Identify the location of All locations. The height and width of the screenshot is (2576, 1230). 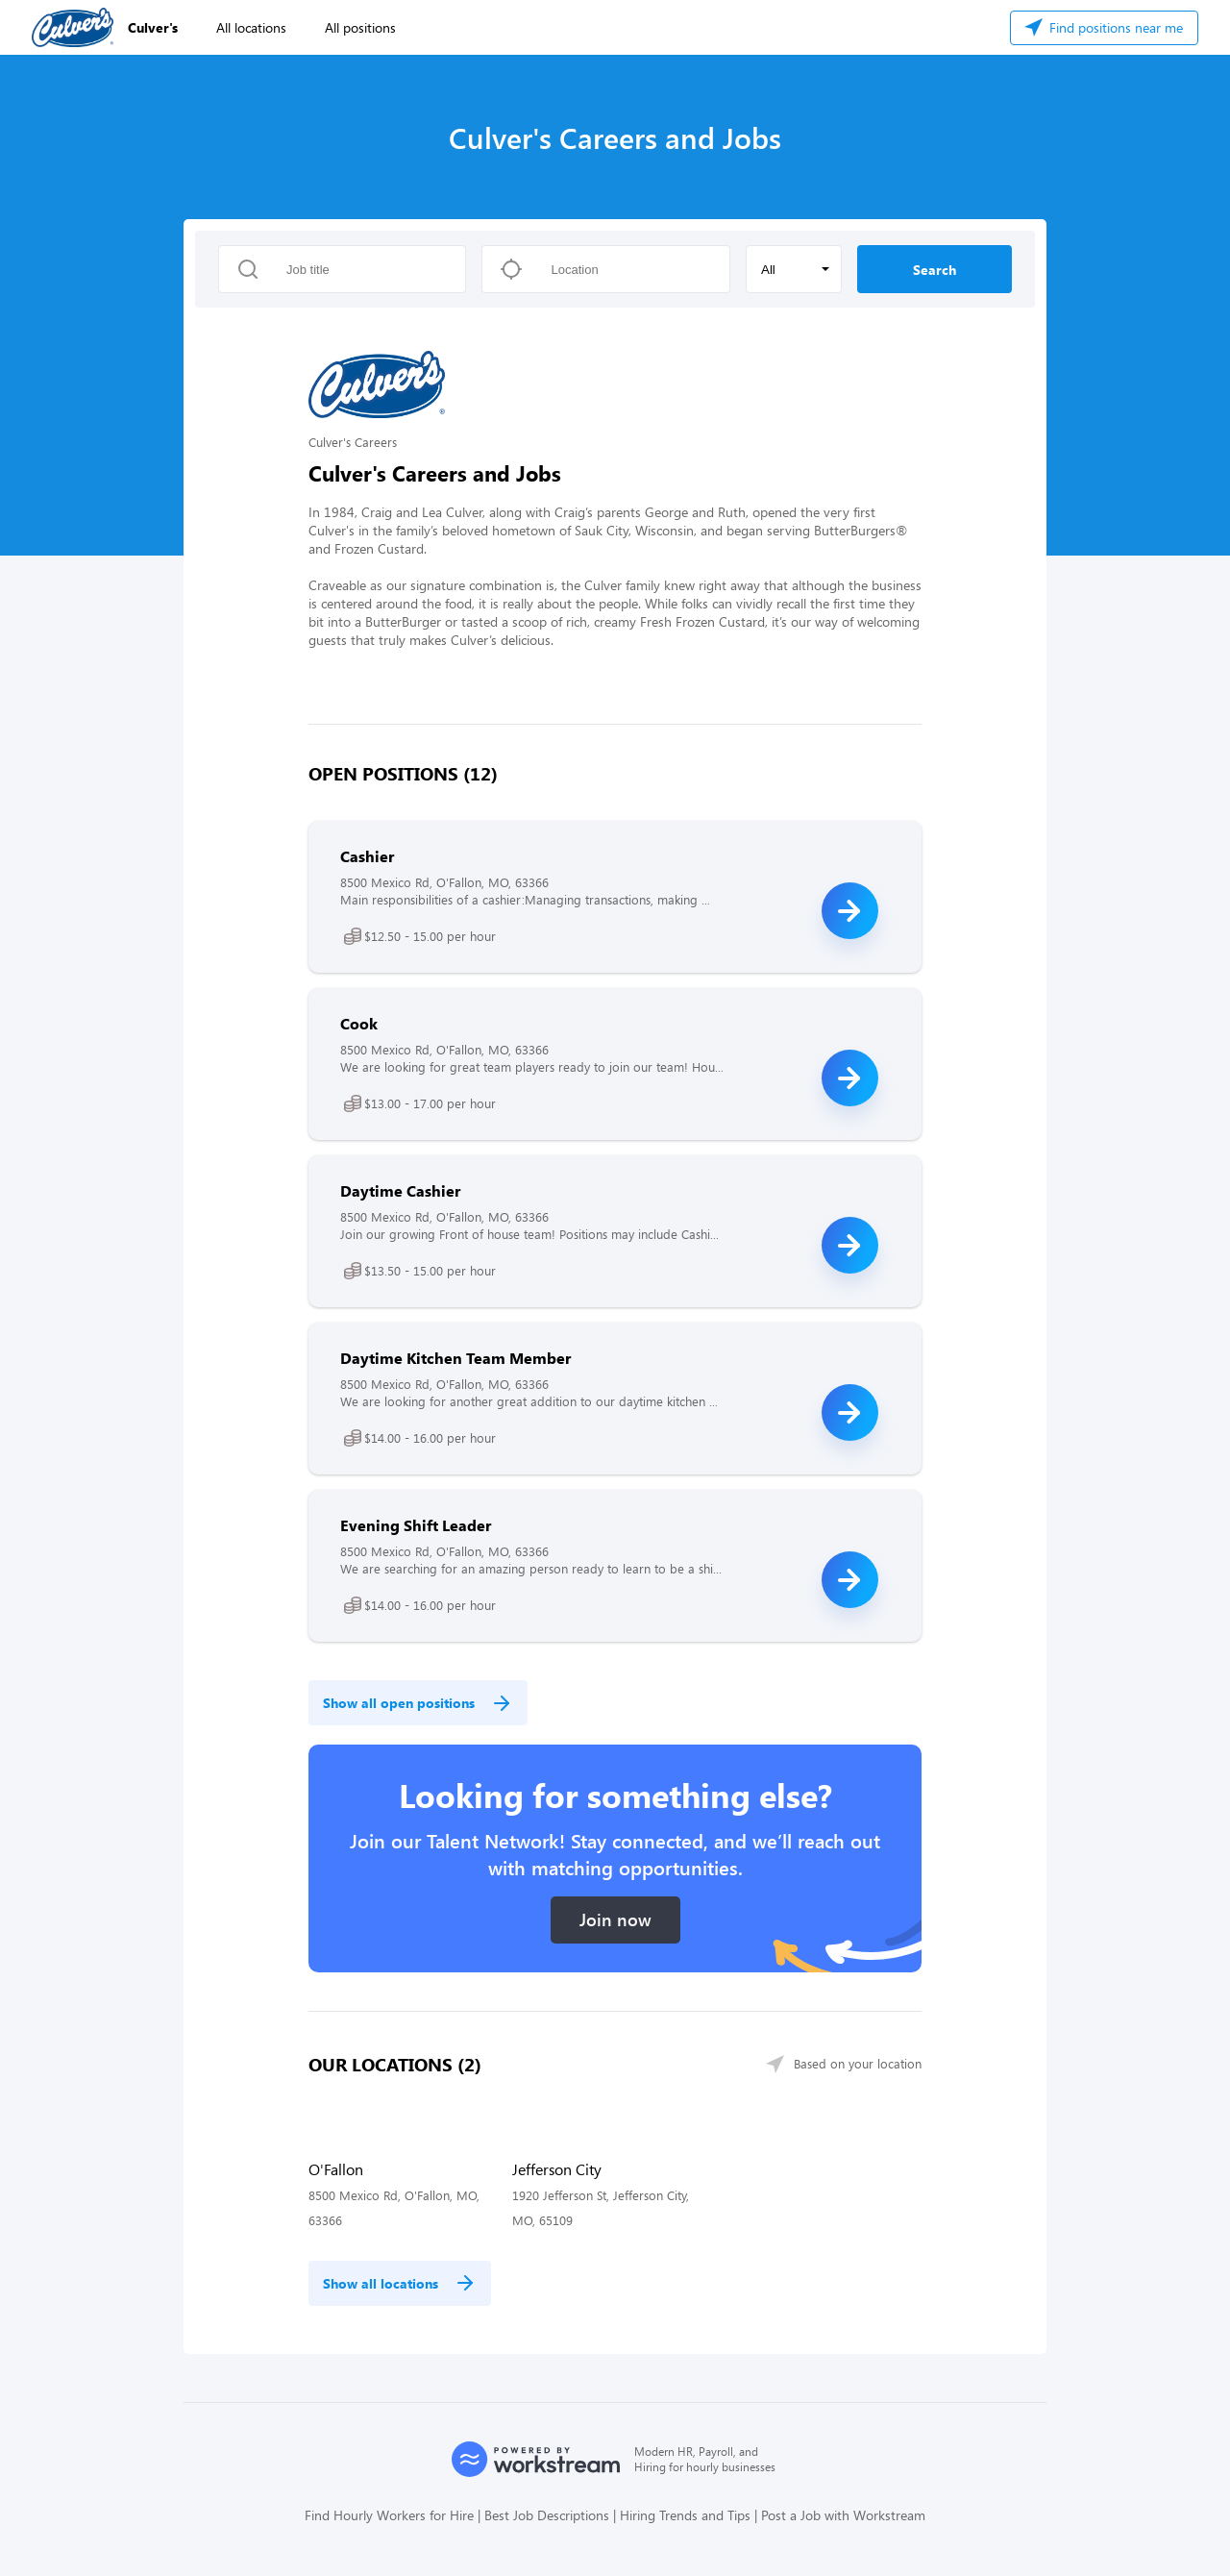
(251, 27).